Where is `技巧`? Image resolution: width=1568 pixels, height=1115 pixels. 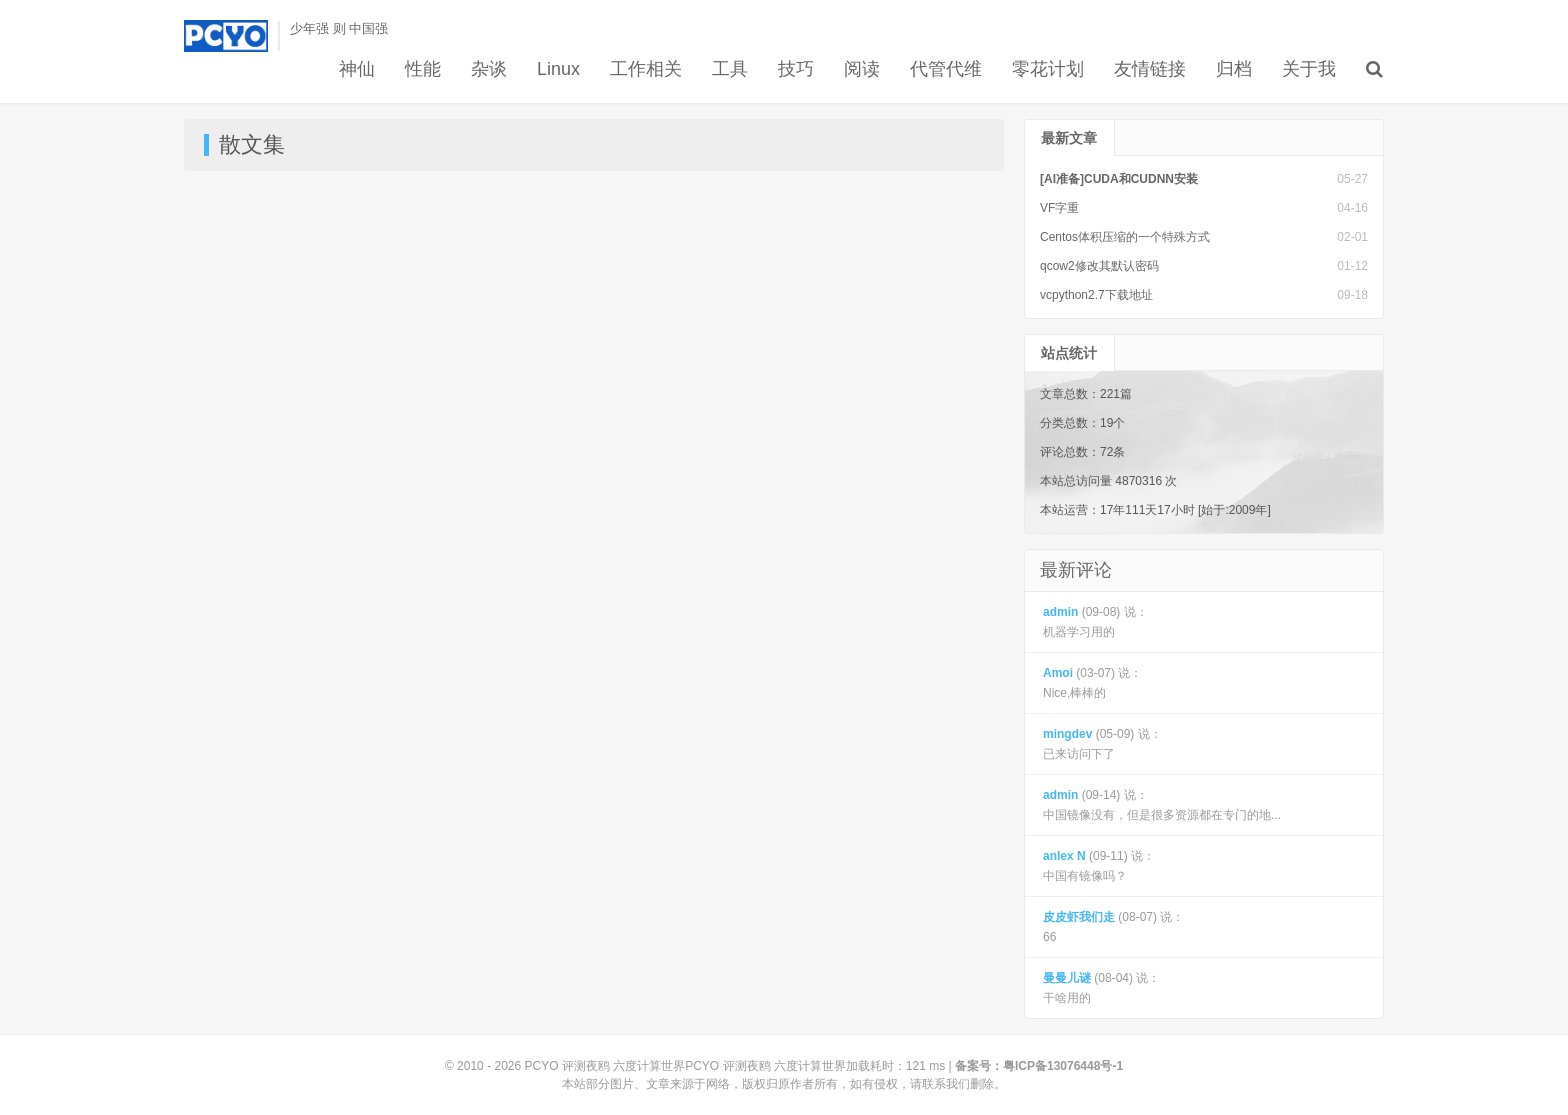
技巧 is located at coordinates (796, 69).